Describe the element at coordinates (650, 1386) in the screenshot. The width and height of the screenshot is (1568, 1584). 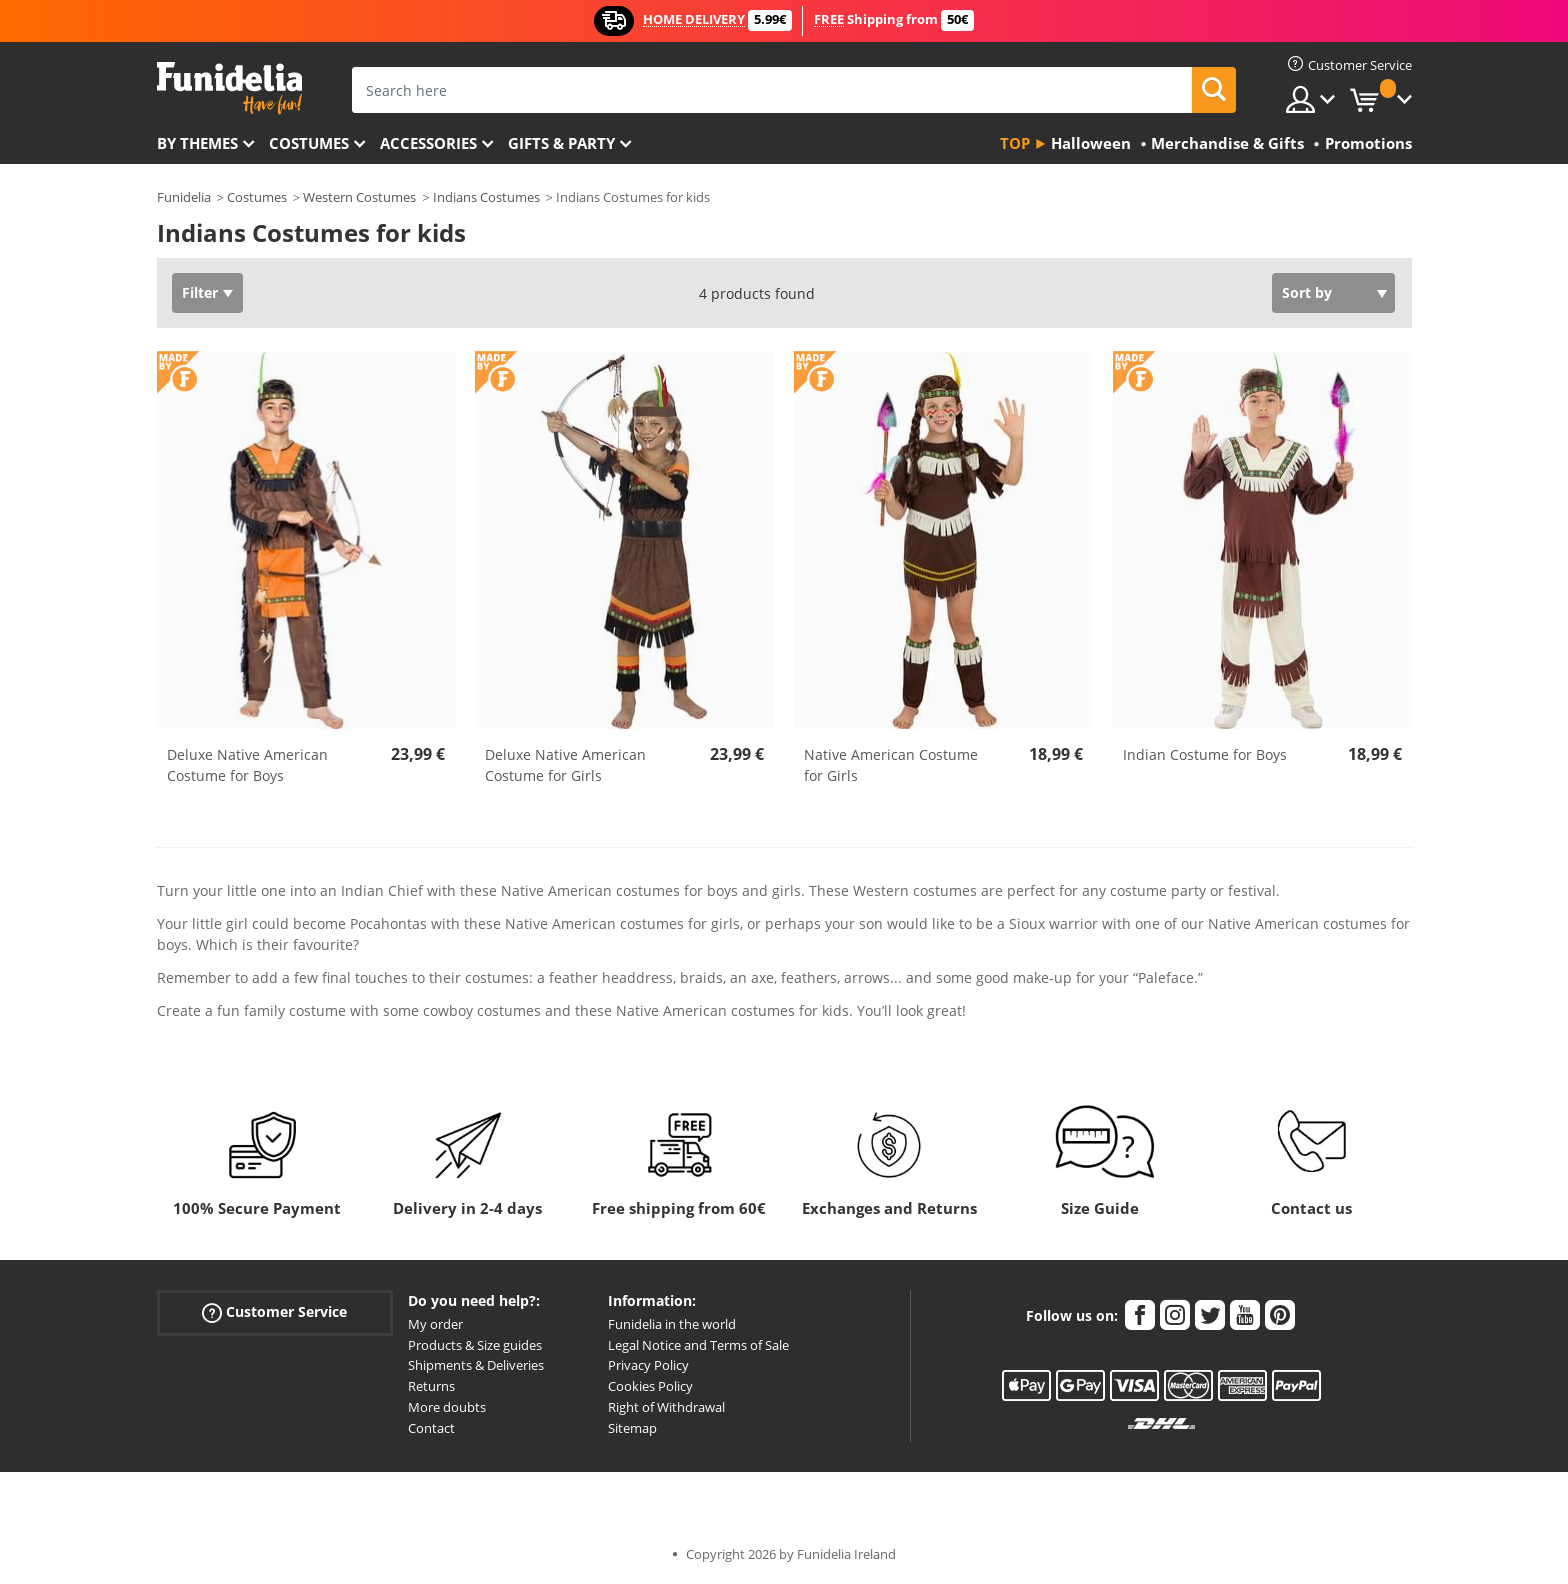
I see `Cookies Policy` at that location.